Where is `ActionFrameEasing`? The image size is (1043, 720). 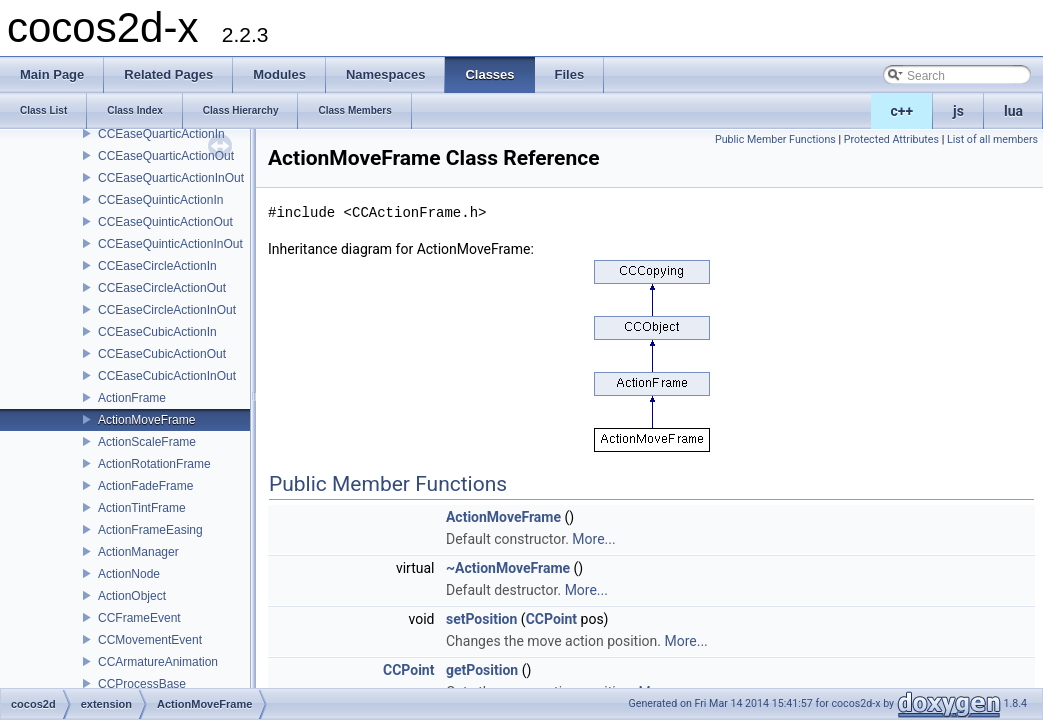
ActionFrameEasing is located at coordinates (150, 530).